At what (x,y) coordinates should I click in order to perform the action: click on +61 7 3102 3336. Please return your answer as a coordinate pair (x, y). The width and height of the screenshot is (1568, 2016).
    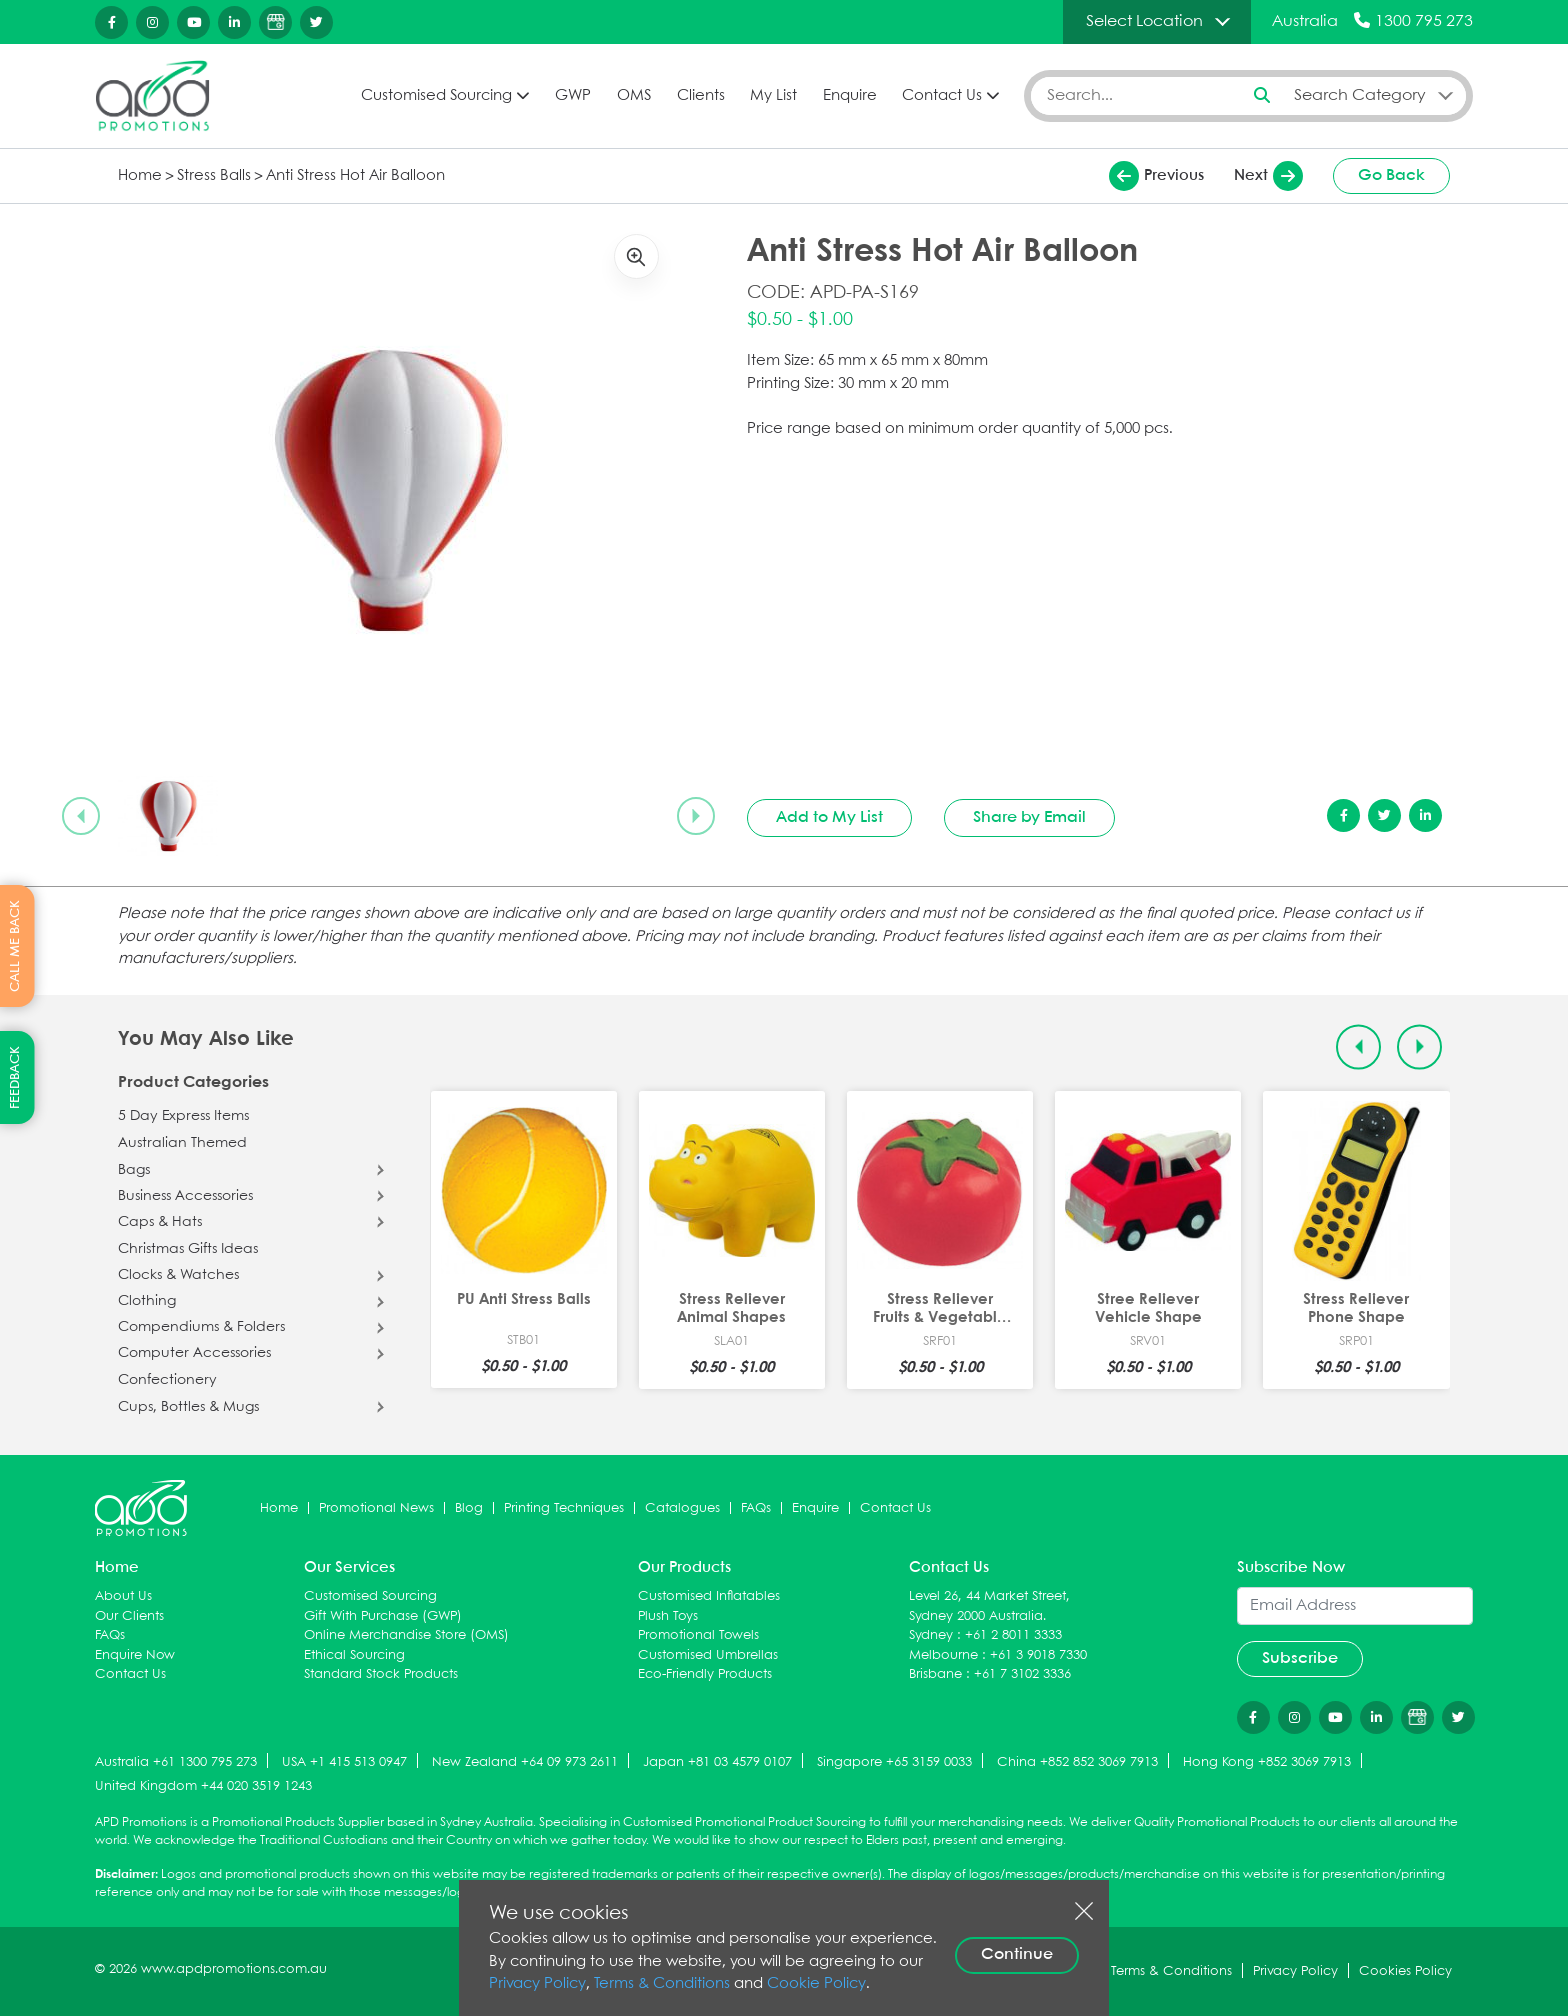
    Looking at the image, I should click on (1022, 1674).